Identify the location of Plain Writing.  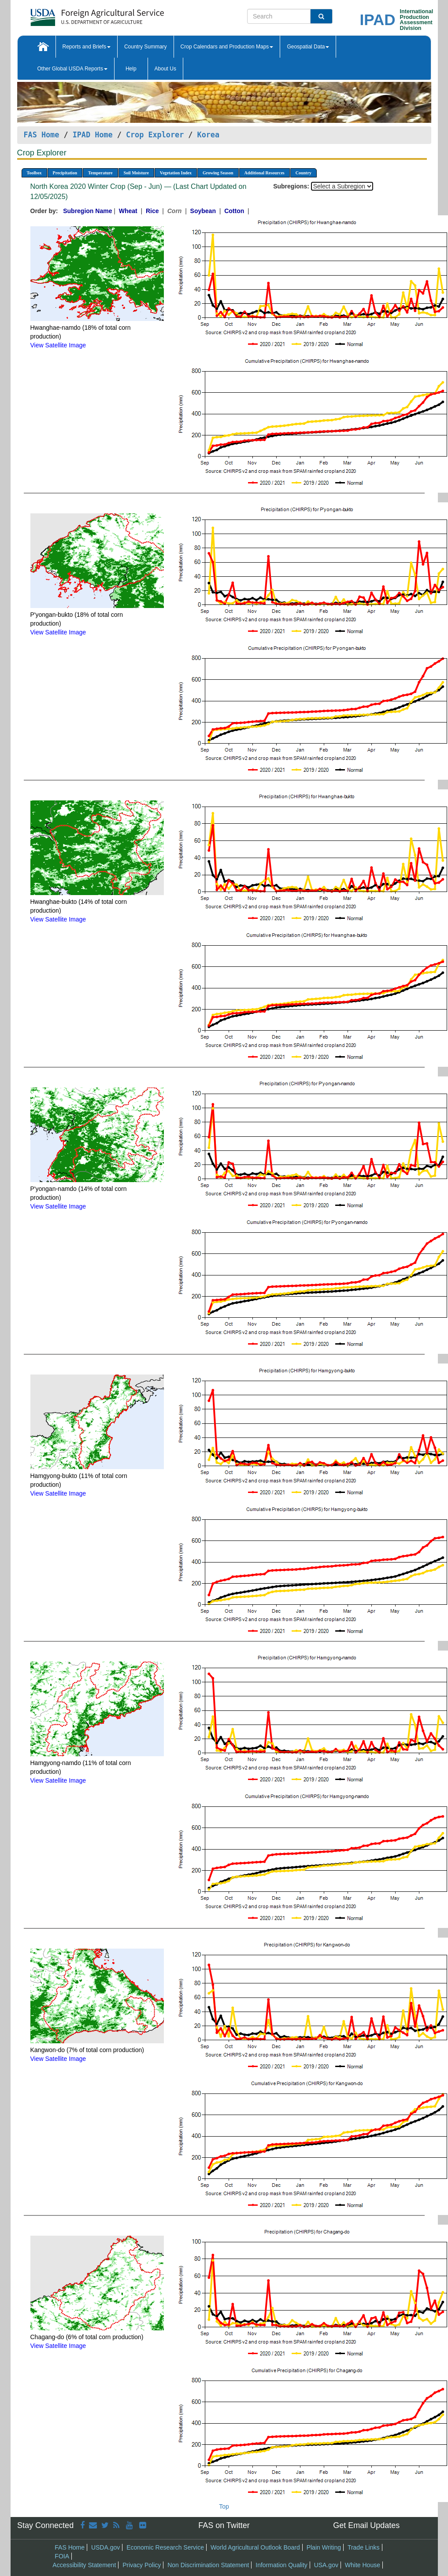
(324, 2547).